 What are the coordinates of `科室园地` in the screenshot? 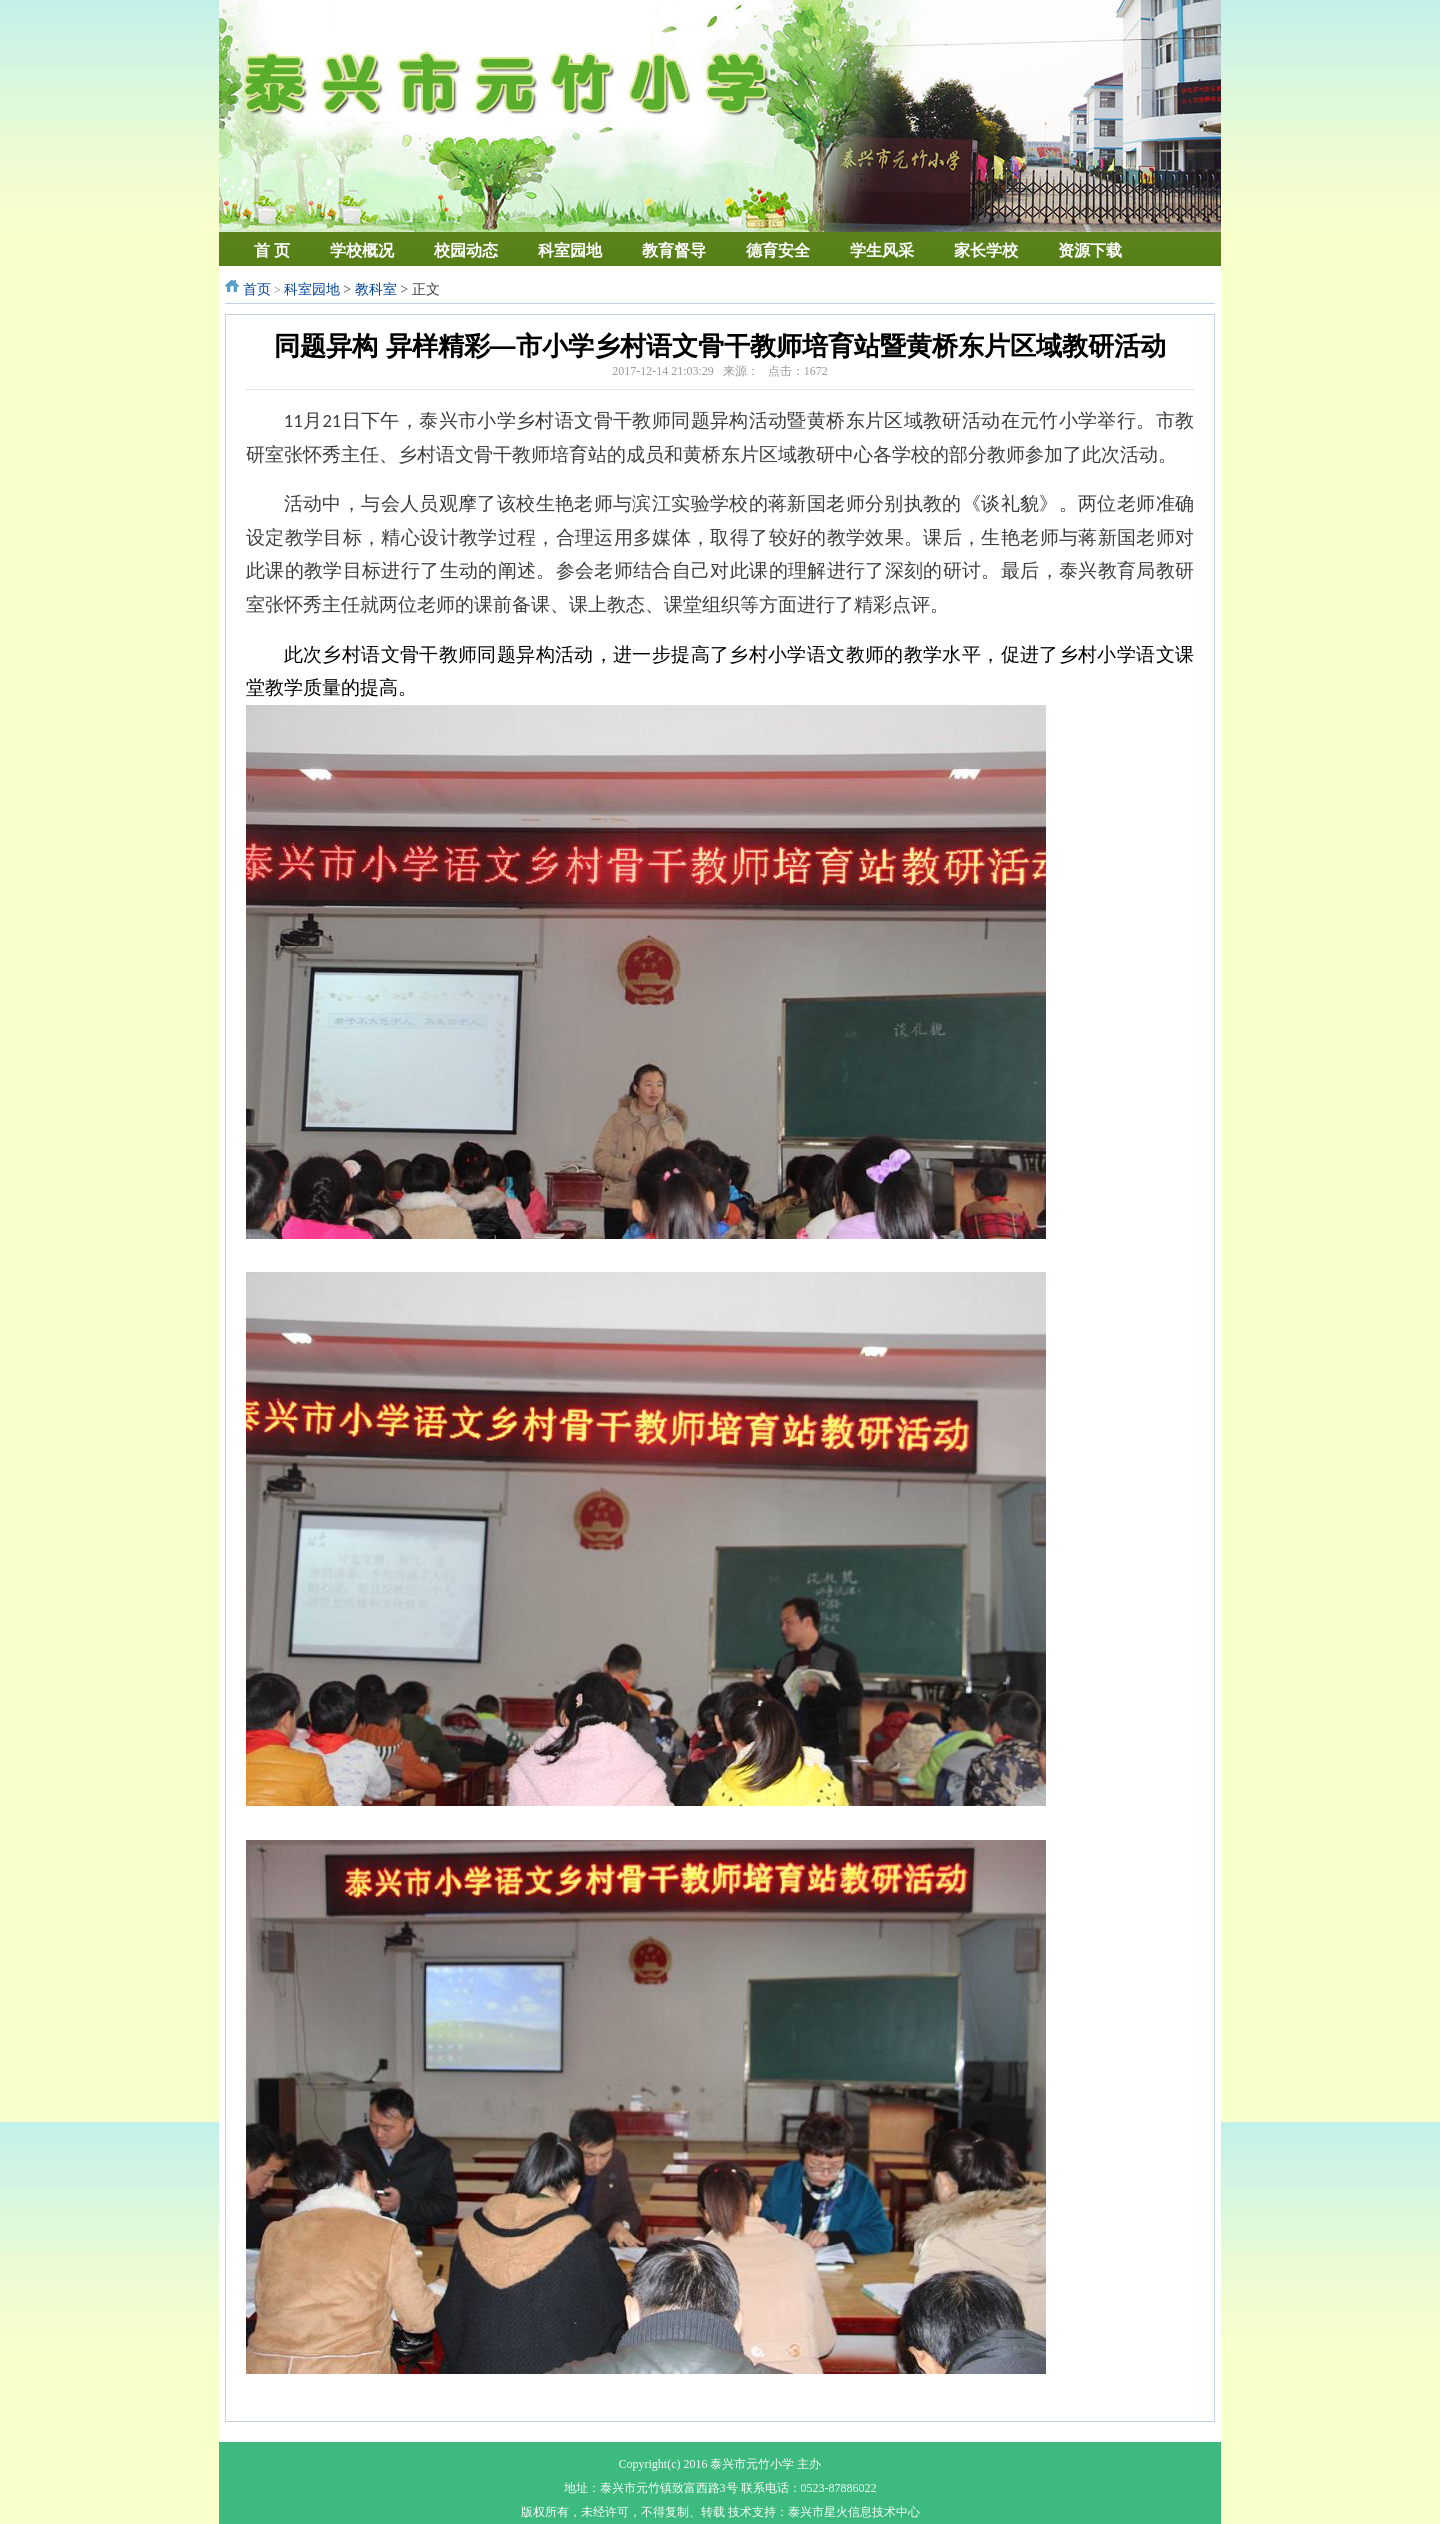 It's located at (570, 250).